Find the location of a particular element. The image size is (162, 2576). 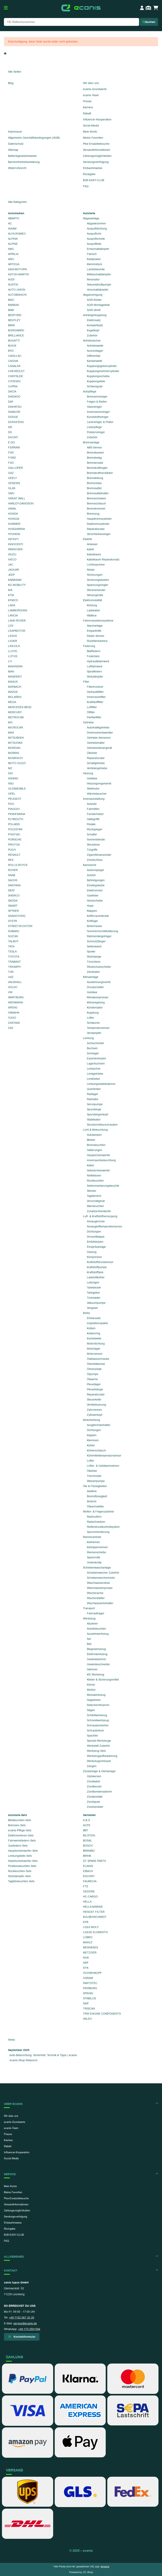

Keilrippenriemen is located at coordinates (97, 1547).